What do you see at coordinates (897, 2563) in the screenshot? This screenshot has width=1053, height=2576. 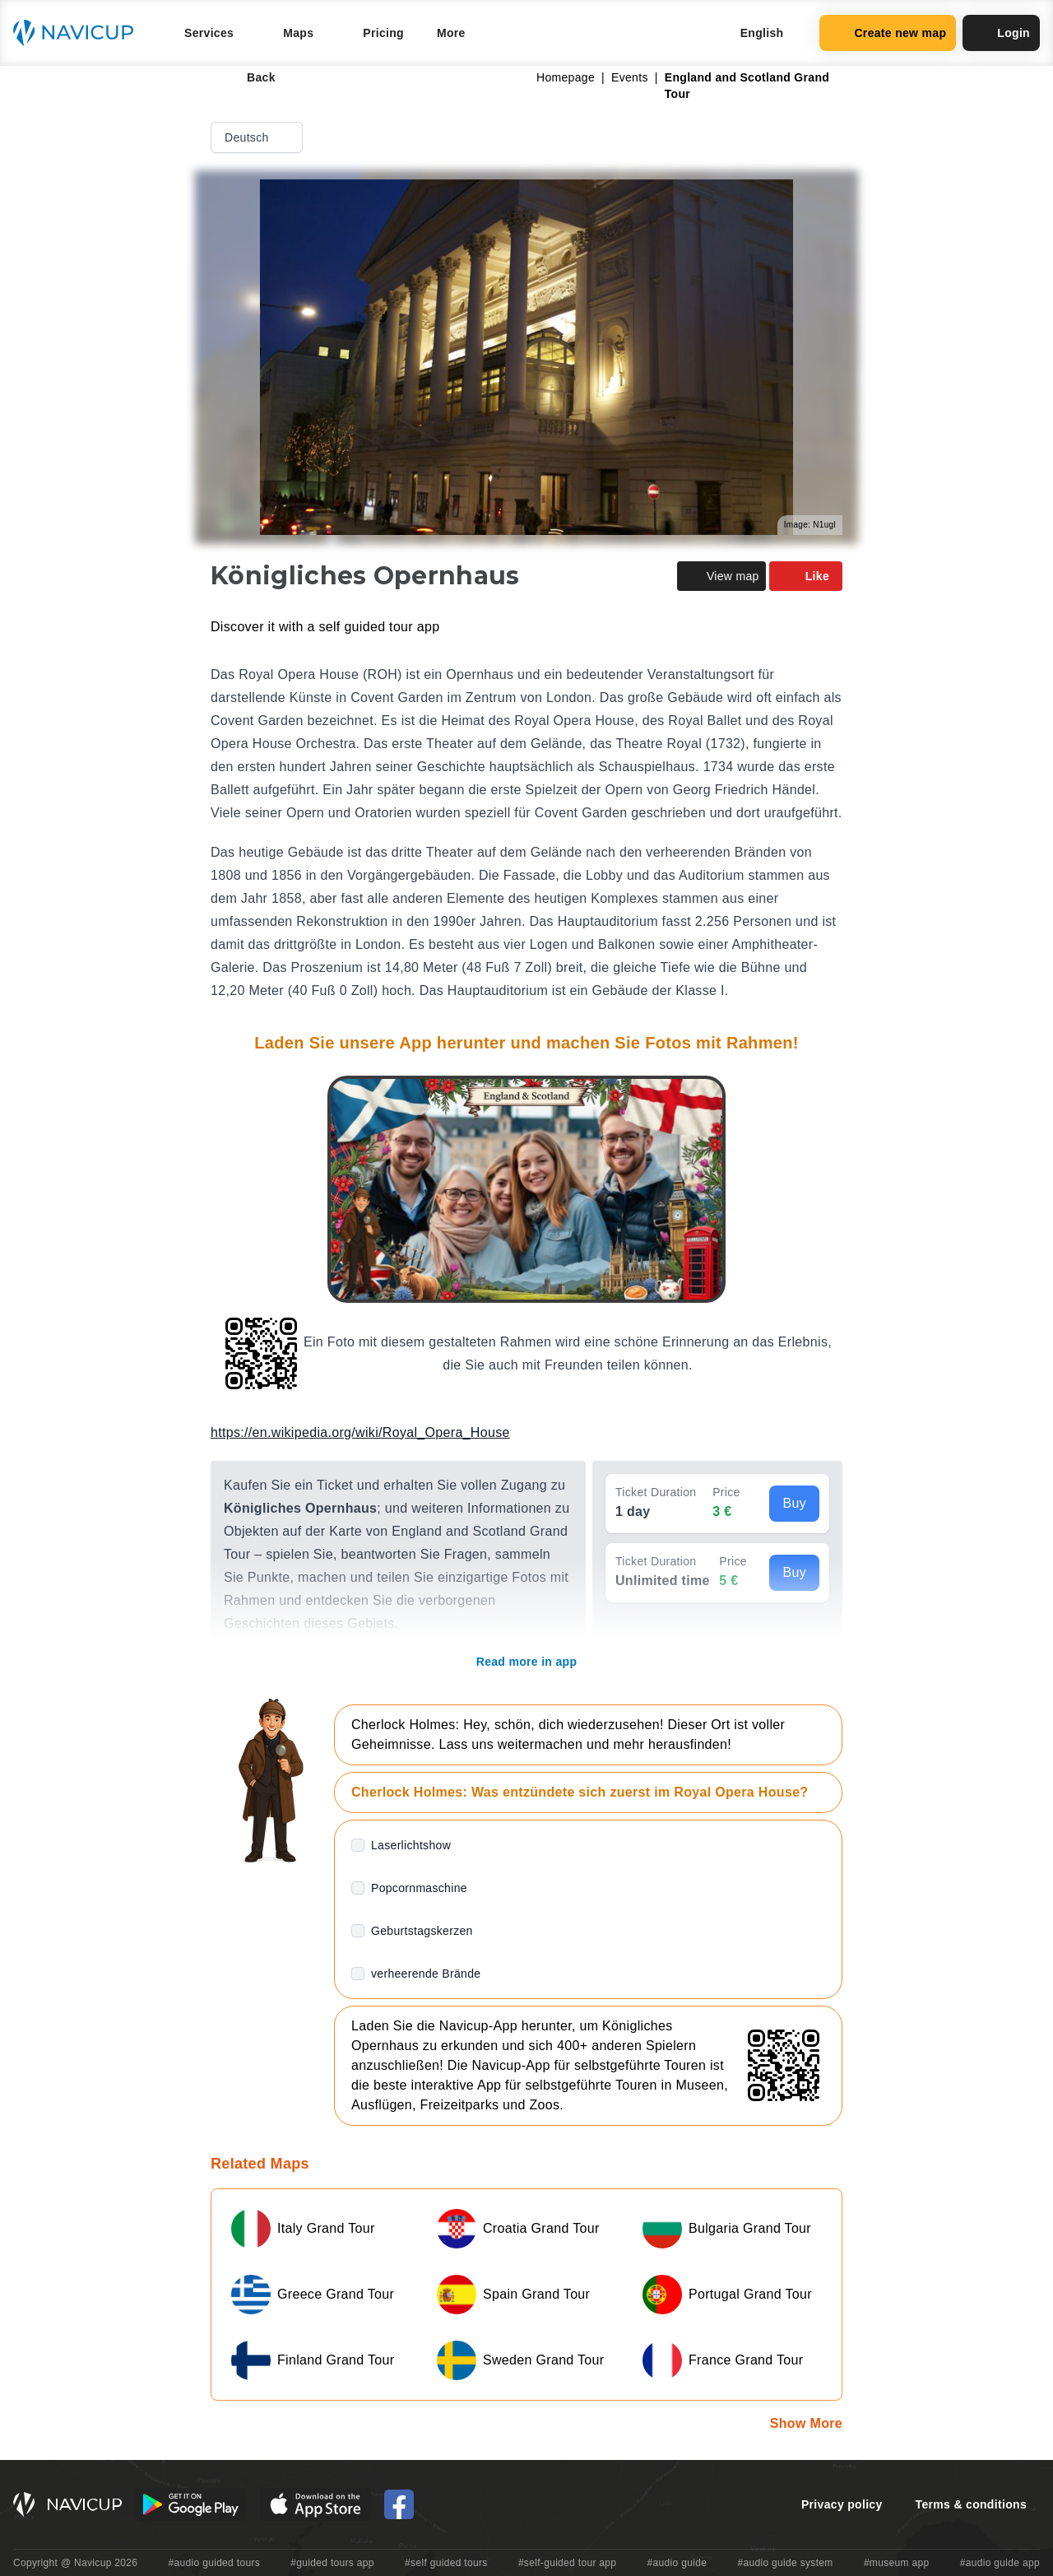 I see `#museum app` at bounding box center [897, 2563].